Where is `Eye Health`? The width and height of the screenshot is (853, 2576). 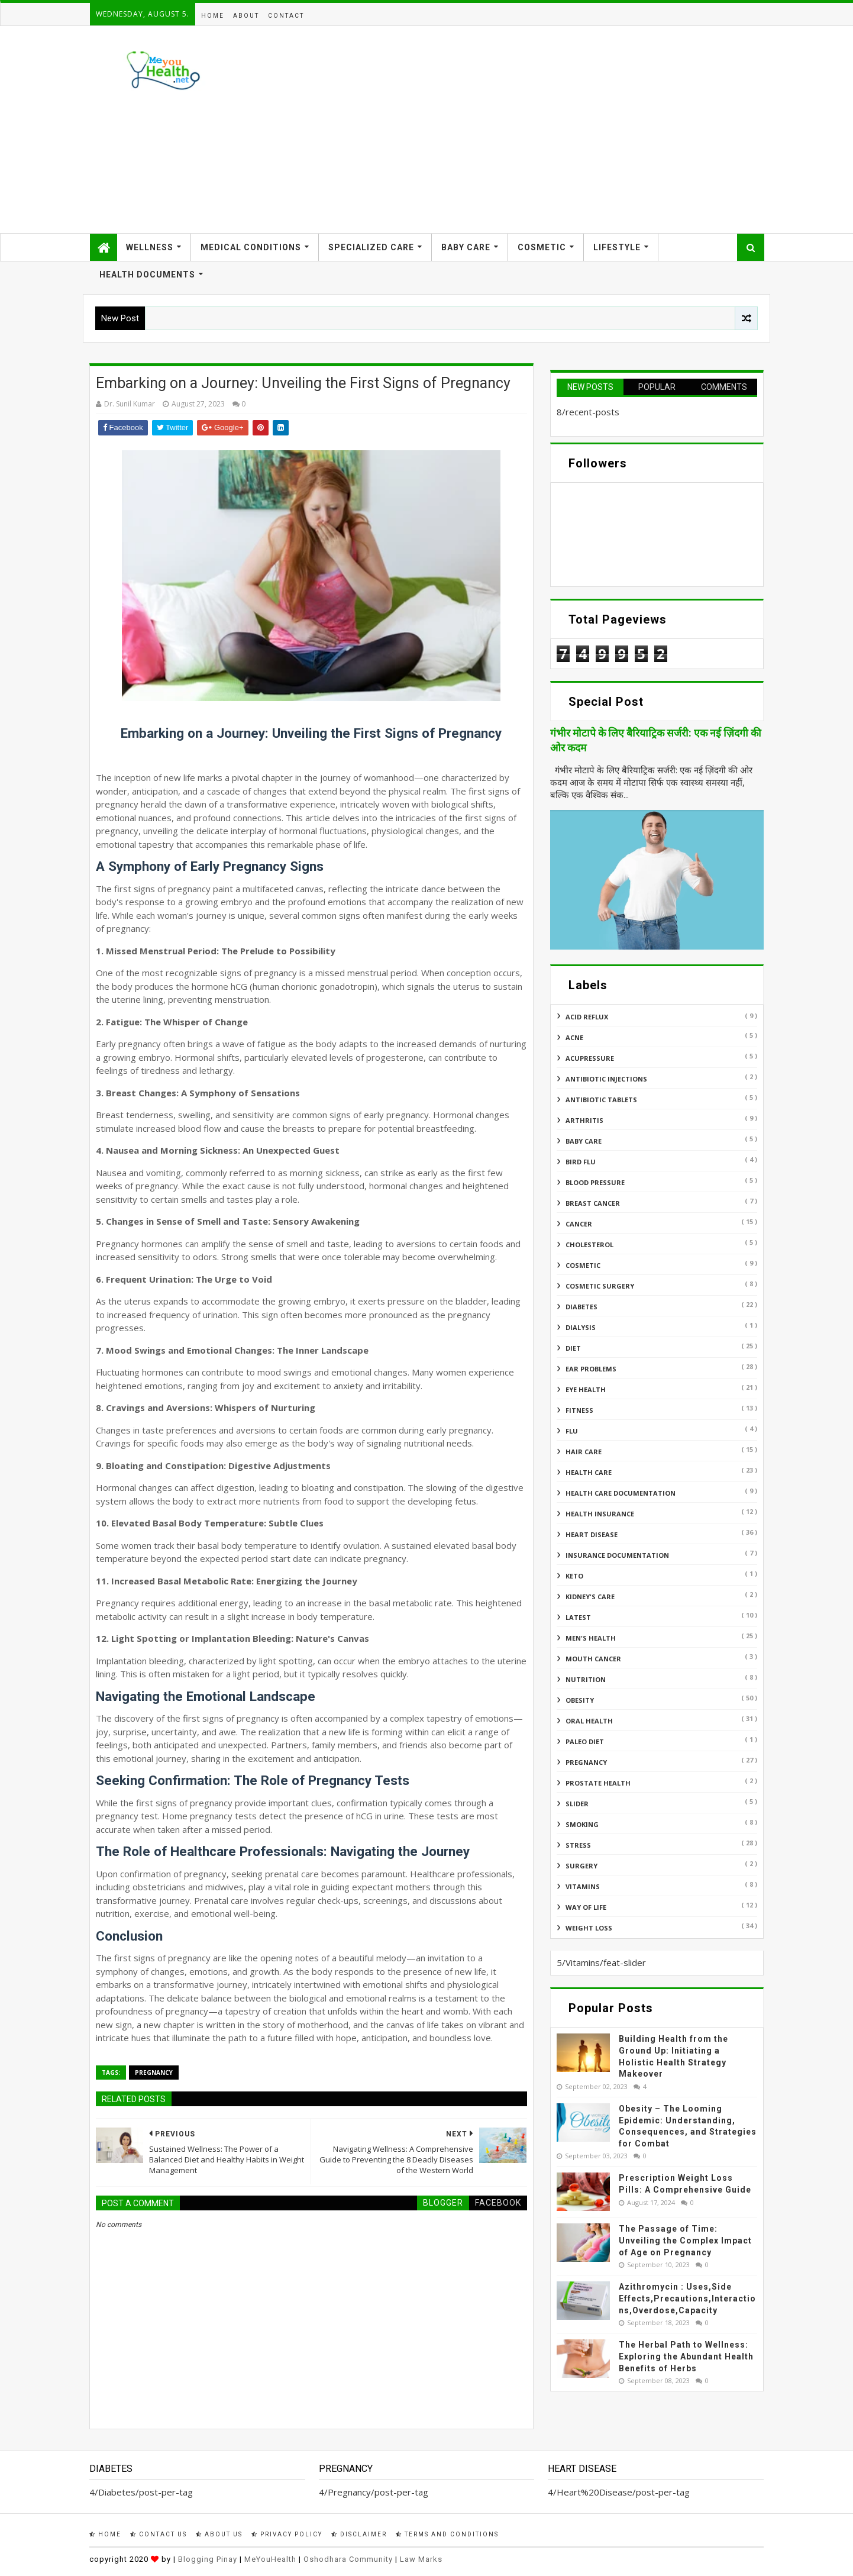 Eye Health is located at coordinates (586, 1389).